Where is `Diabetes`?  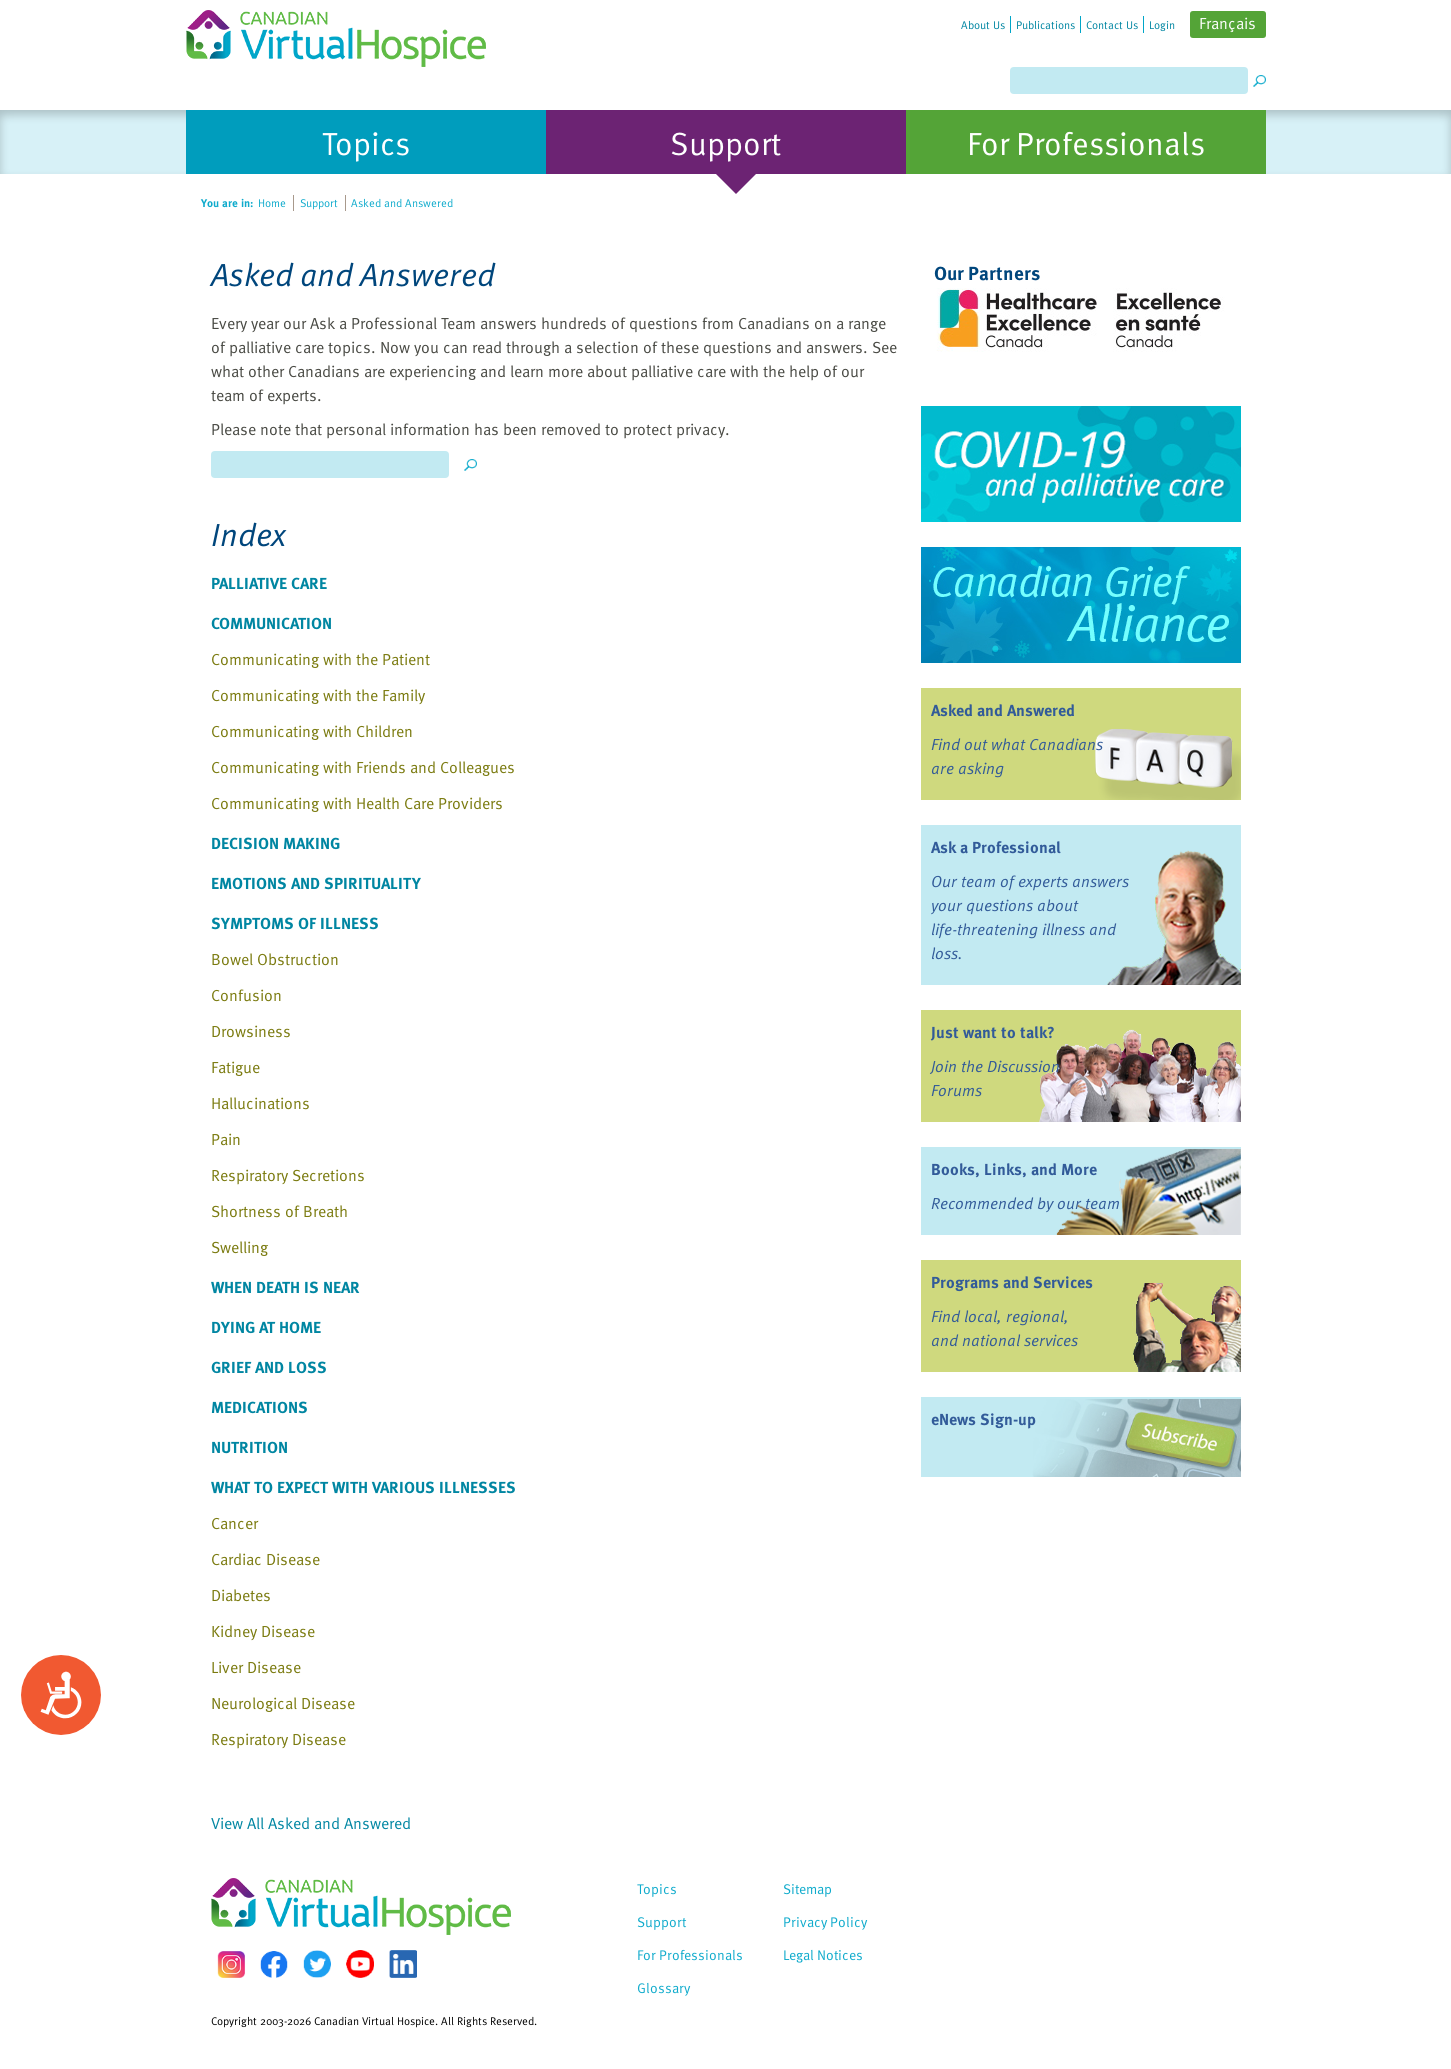 Diabetes is located at coordinates (241, 1595).